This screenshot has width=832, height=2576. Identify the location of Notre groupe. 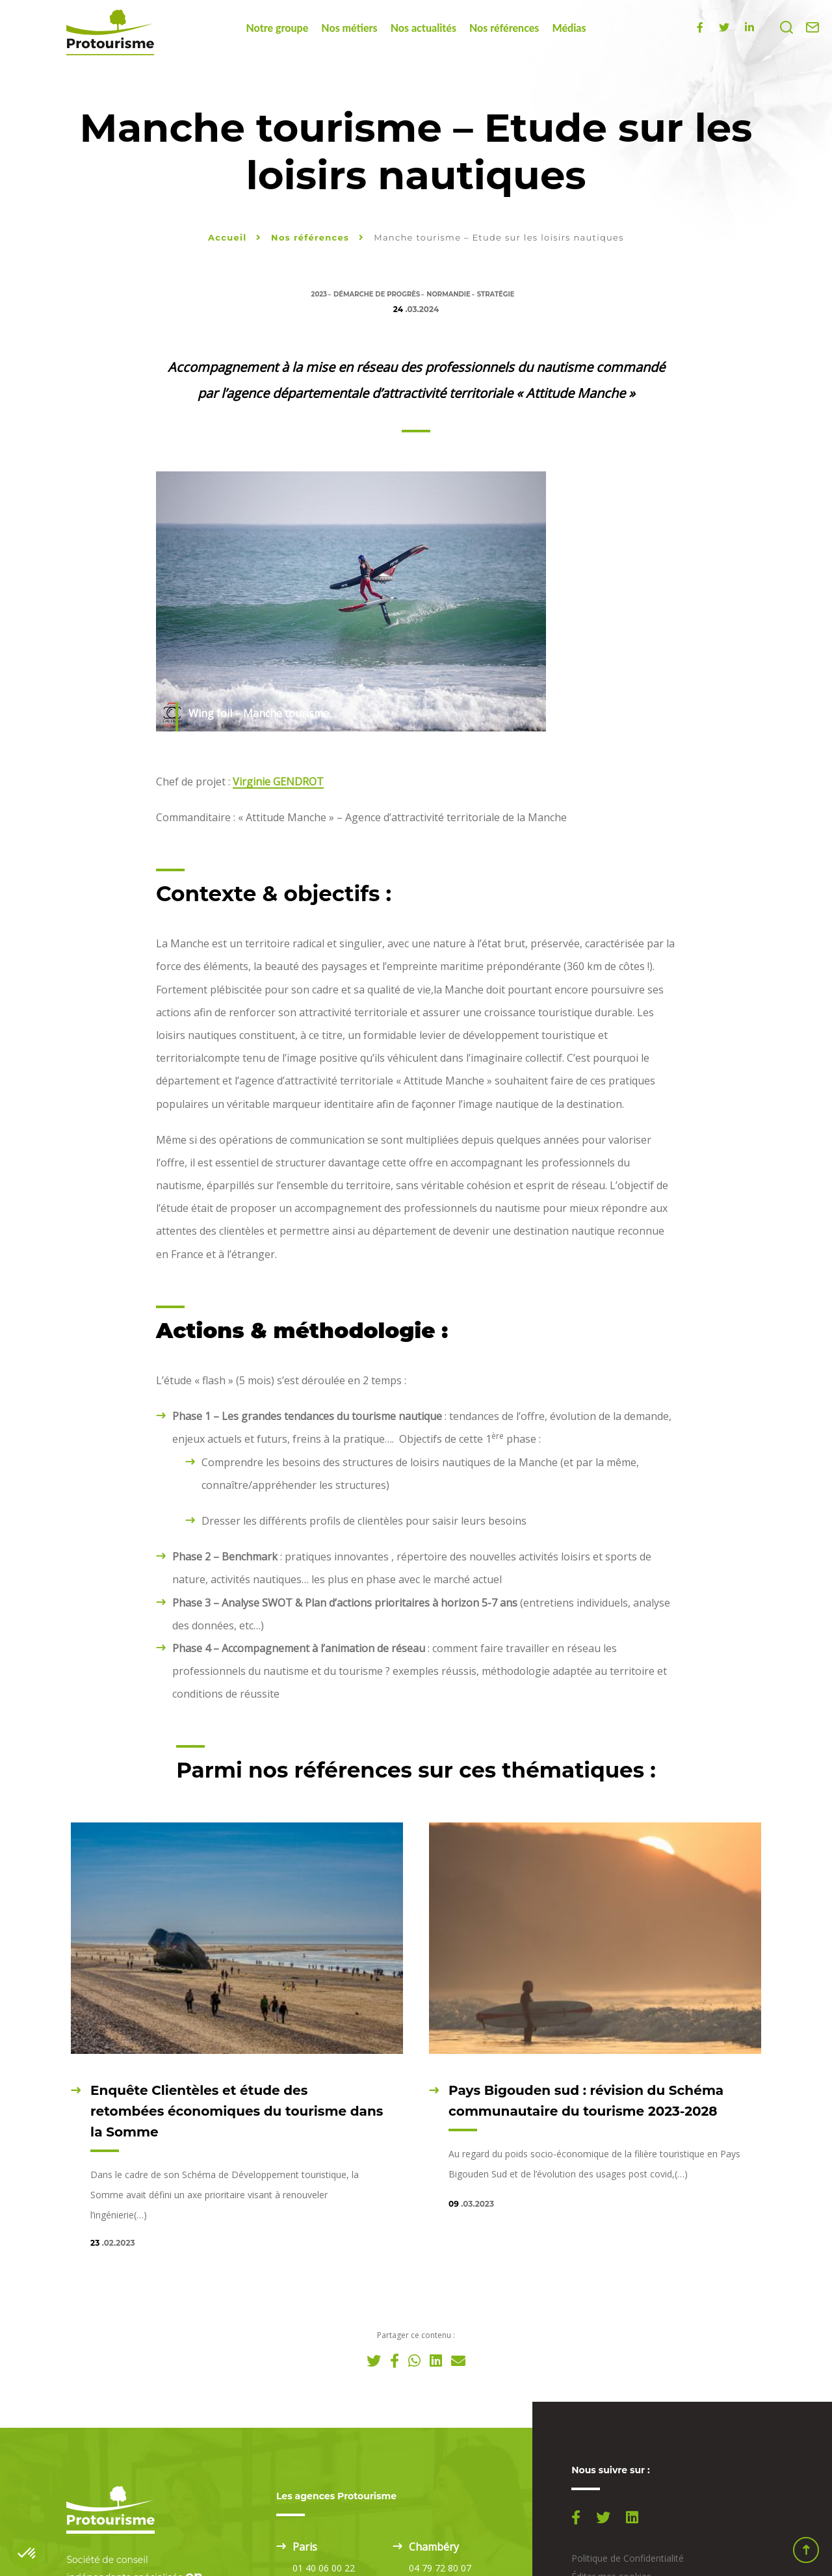
(277, 27).